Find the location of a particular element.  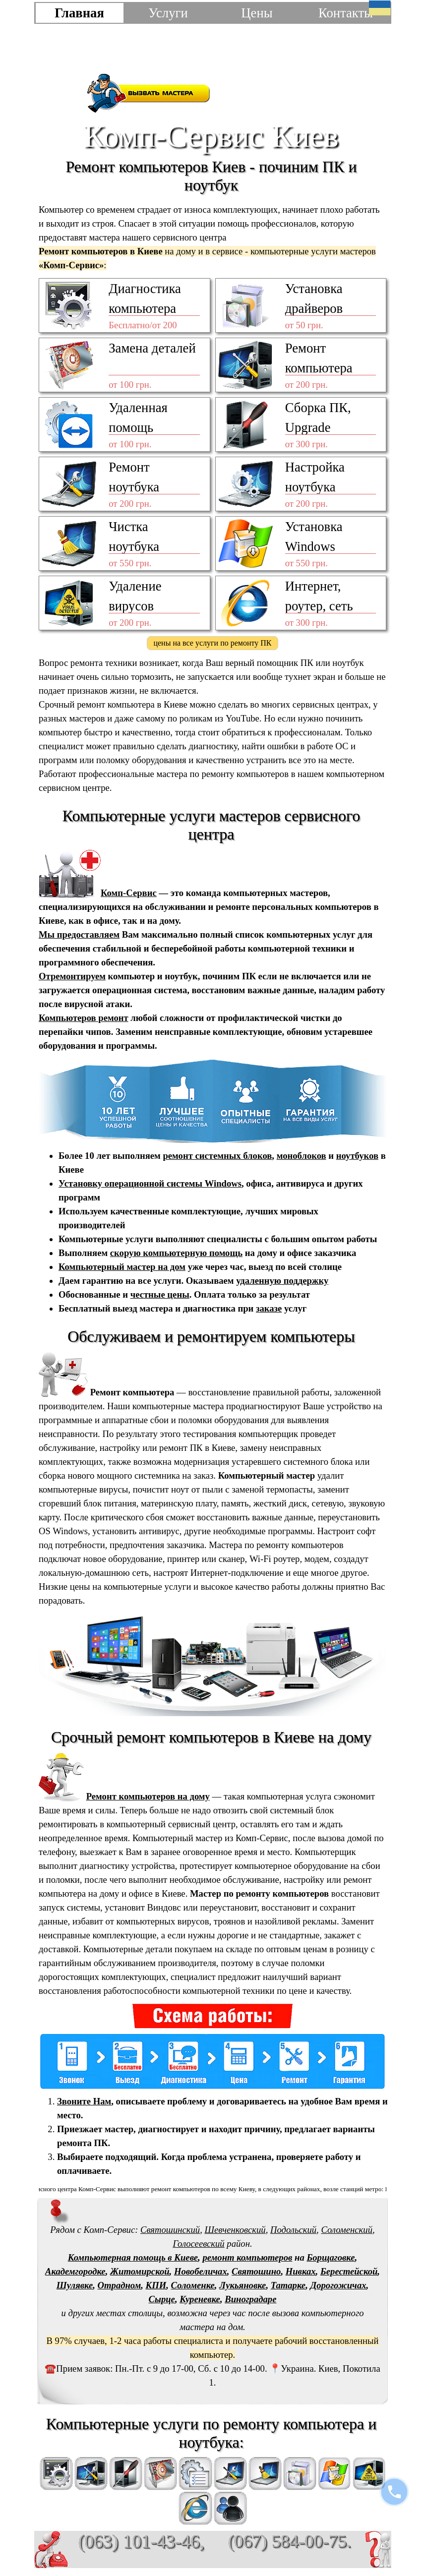

КПИ is located at coordinates (156, 2285).